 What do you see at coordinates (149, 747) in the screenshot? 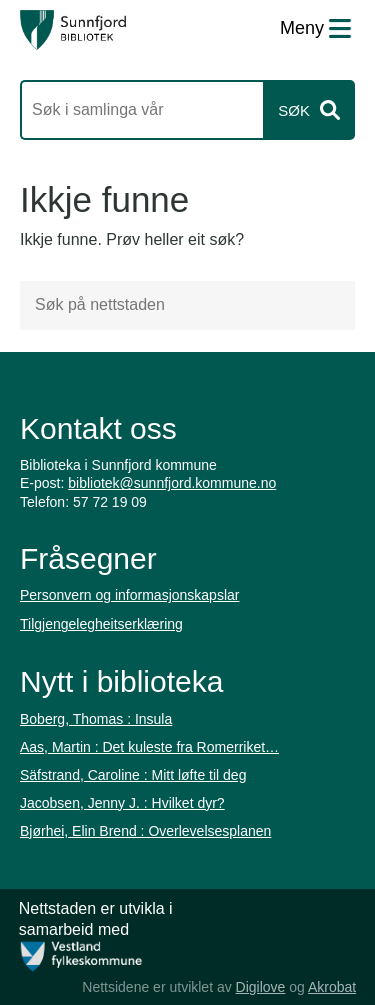
I see `Aas, Martin : Det kuleste fra Romerriket…` at bounding box center [149, 747].